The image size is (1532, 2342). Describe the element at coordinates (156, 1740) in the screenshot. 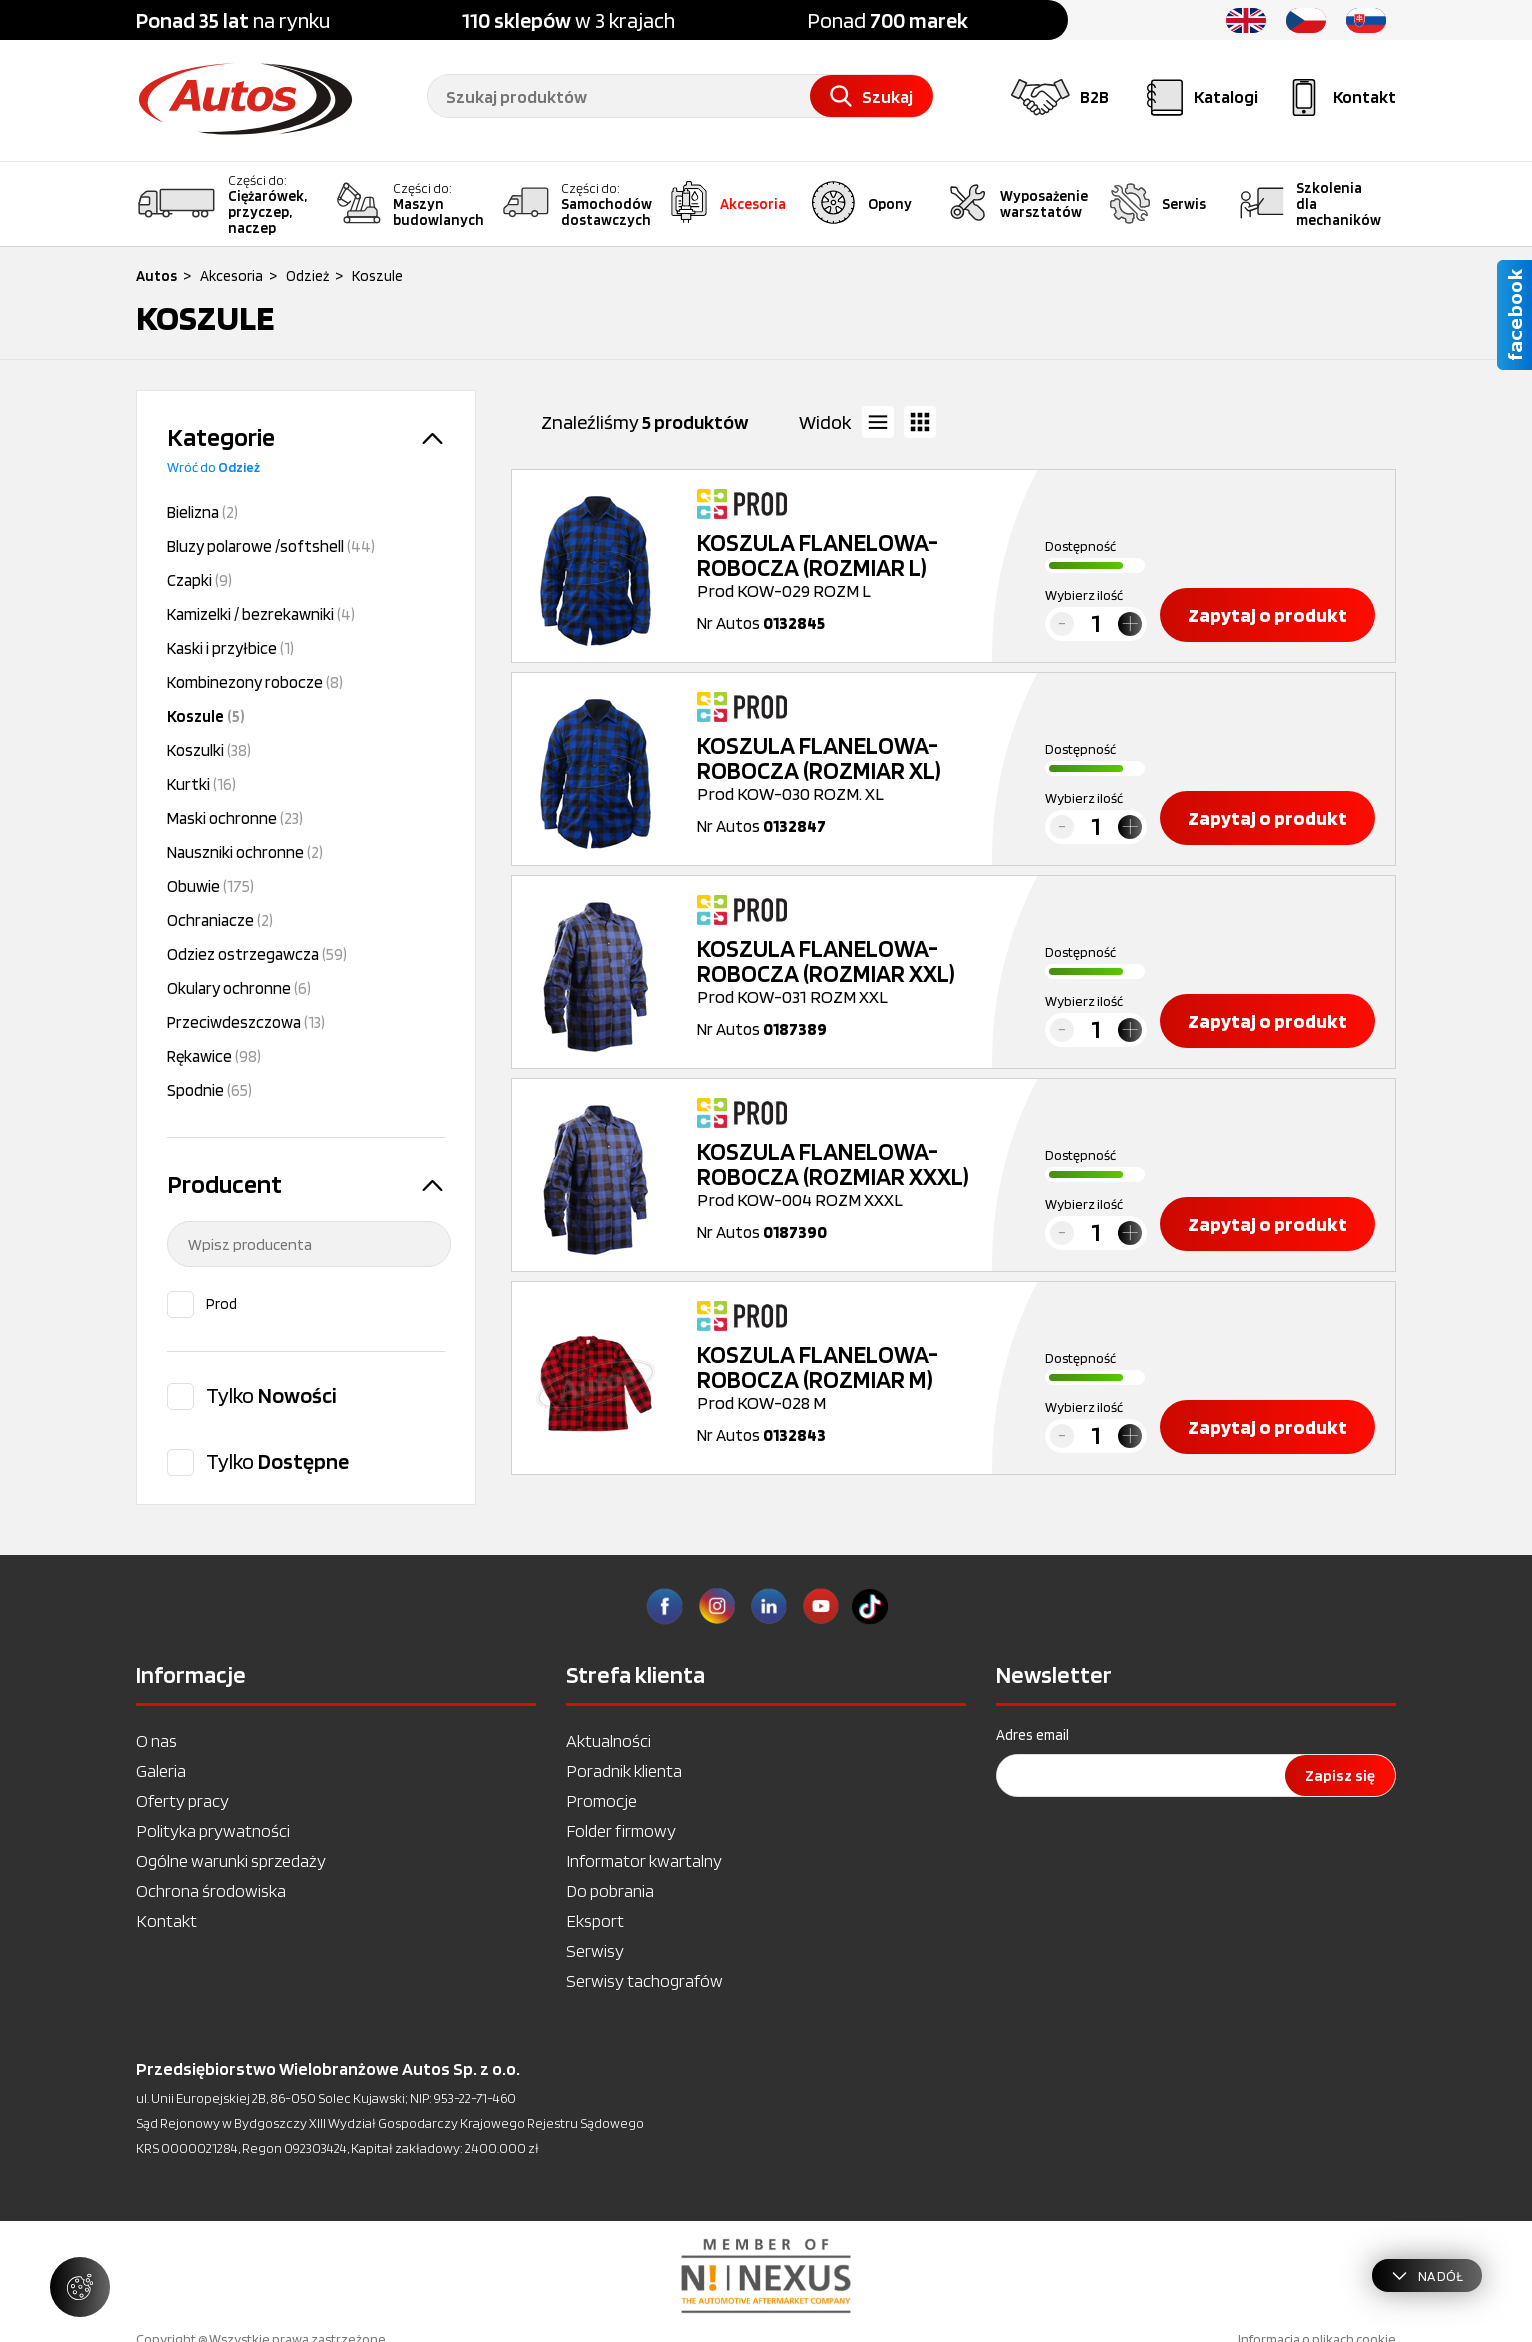

I see `O nas` at that location.